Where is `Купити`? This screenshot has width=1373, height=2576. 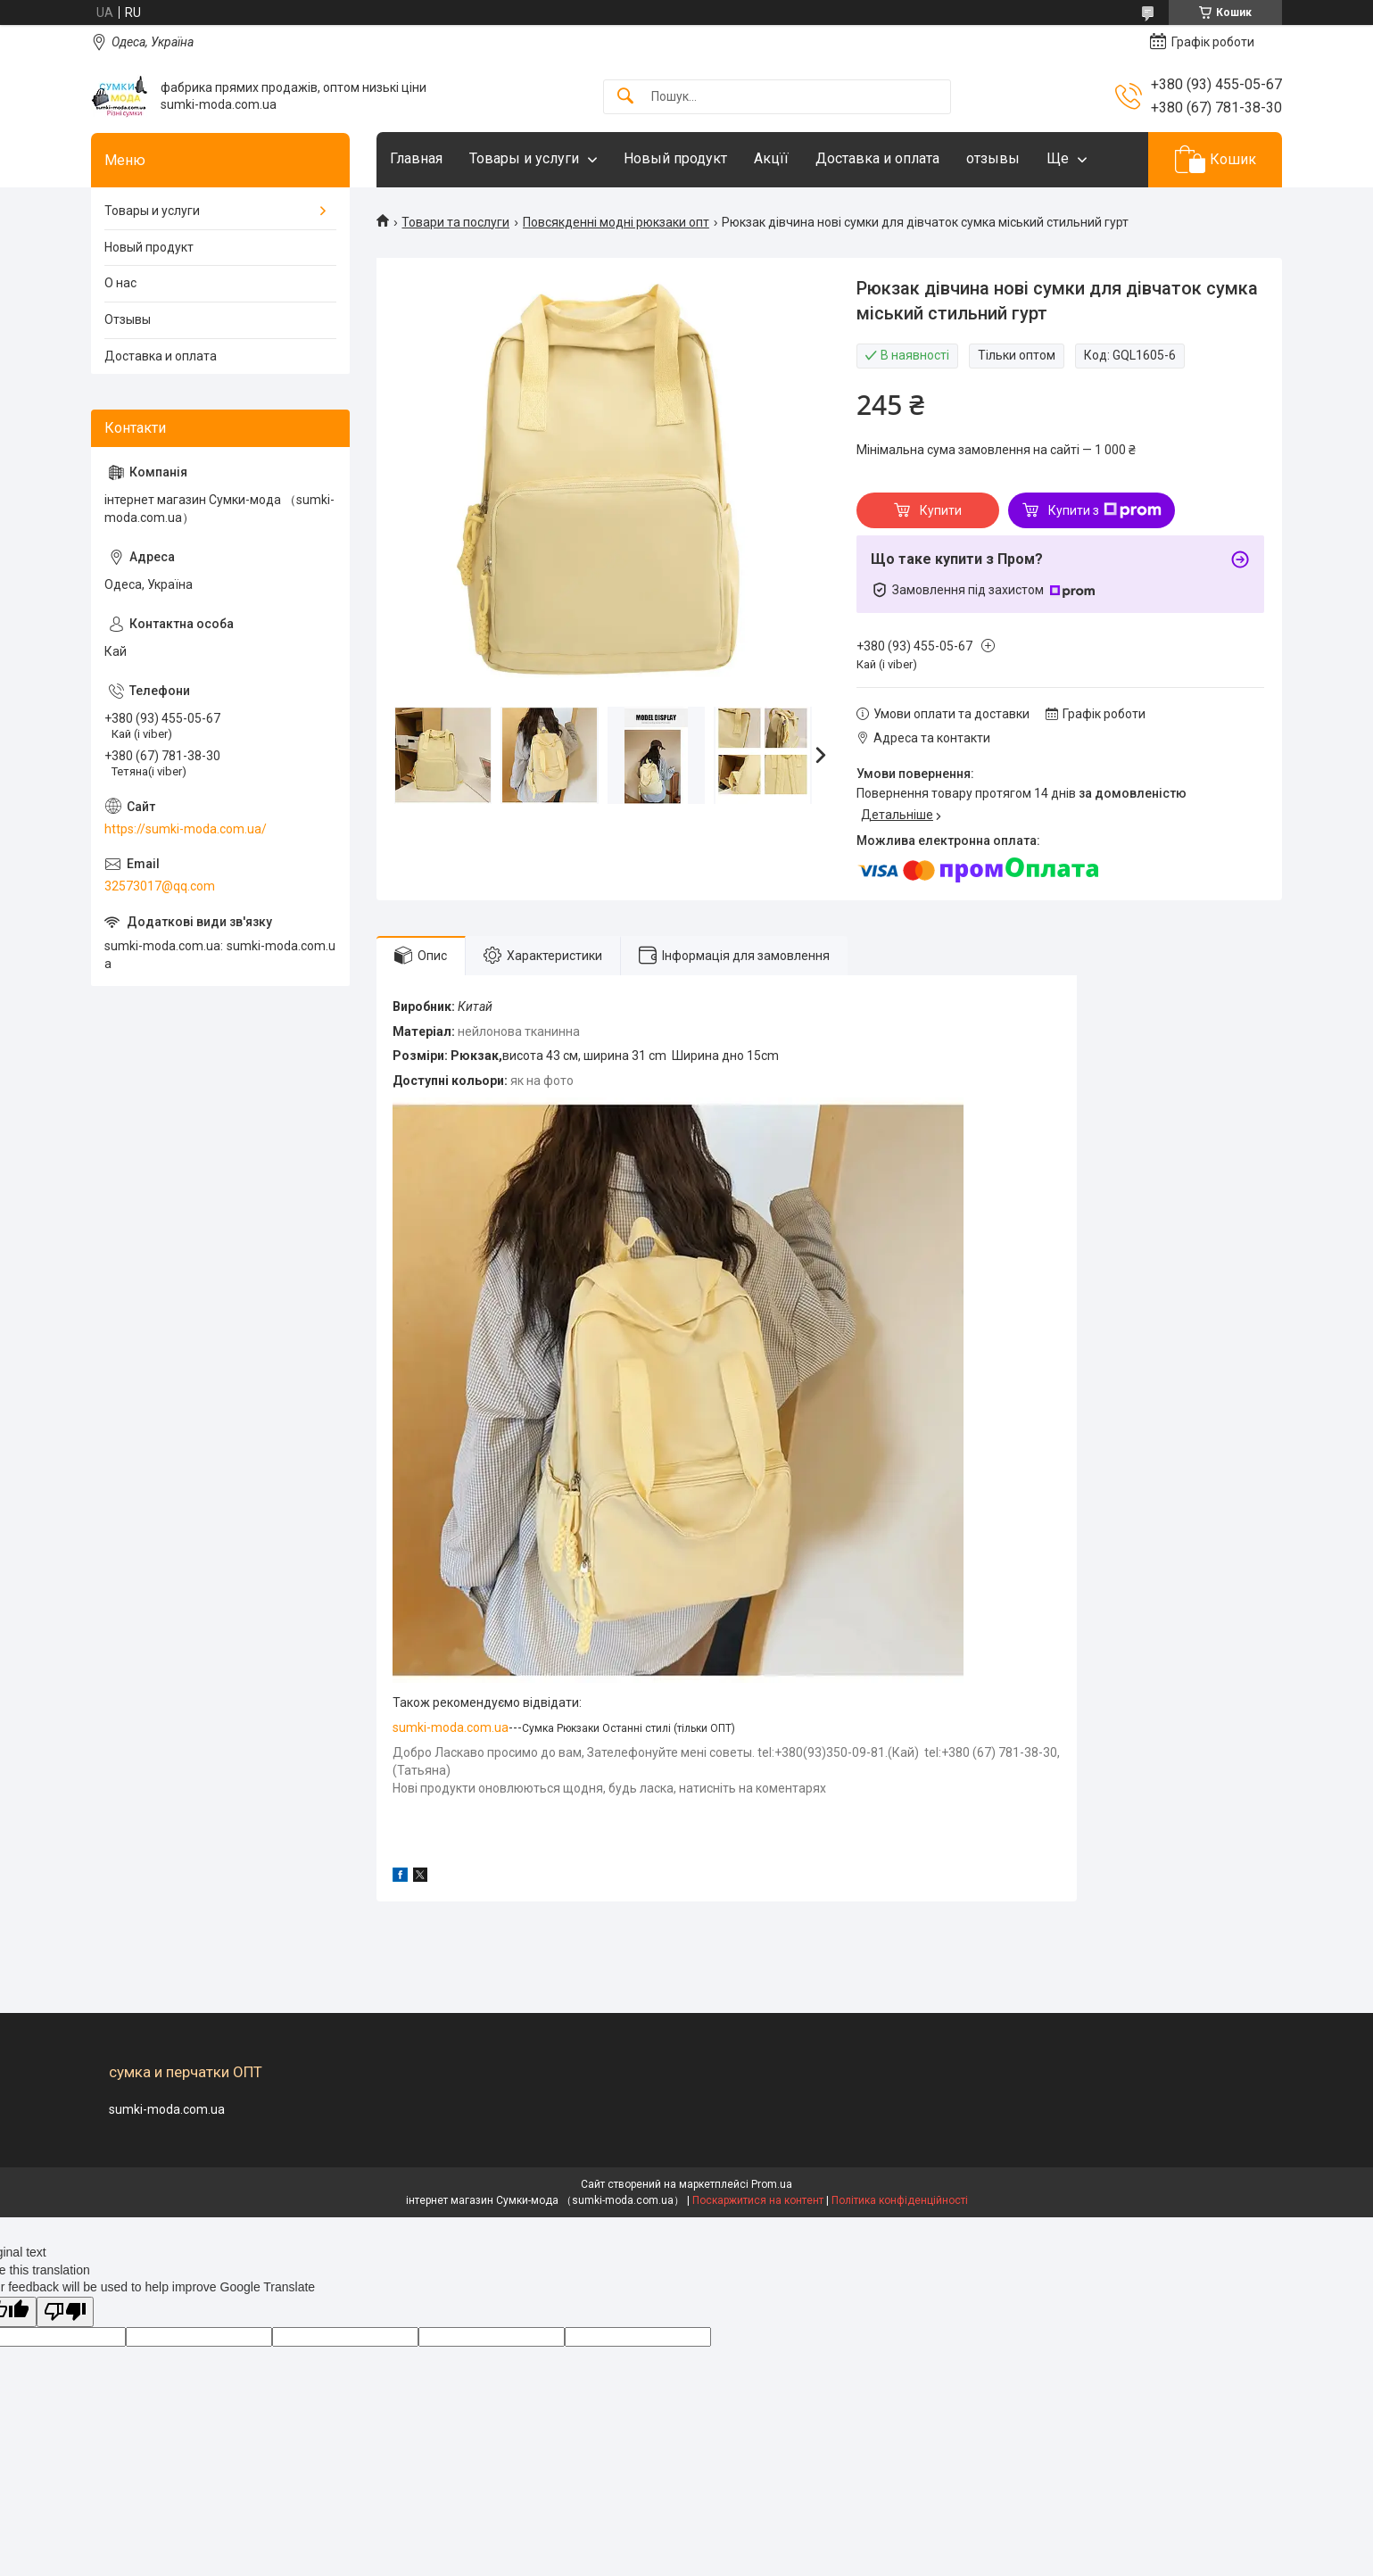 Купити is located at coordinates (941, 510).